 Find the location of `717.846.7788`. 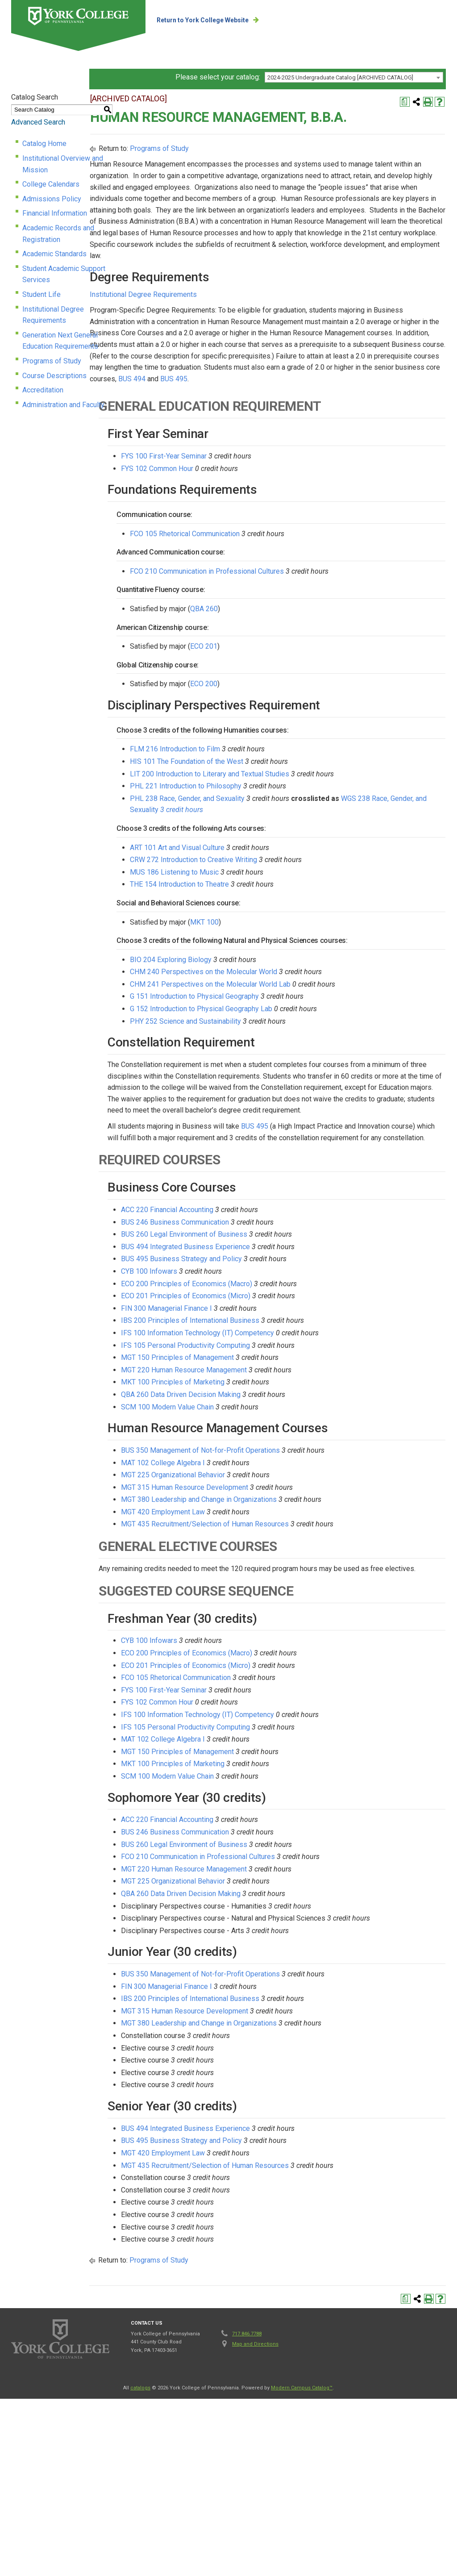

717.846.7788 is located at coordinates (247, 2493).